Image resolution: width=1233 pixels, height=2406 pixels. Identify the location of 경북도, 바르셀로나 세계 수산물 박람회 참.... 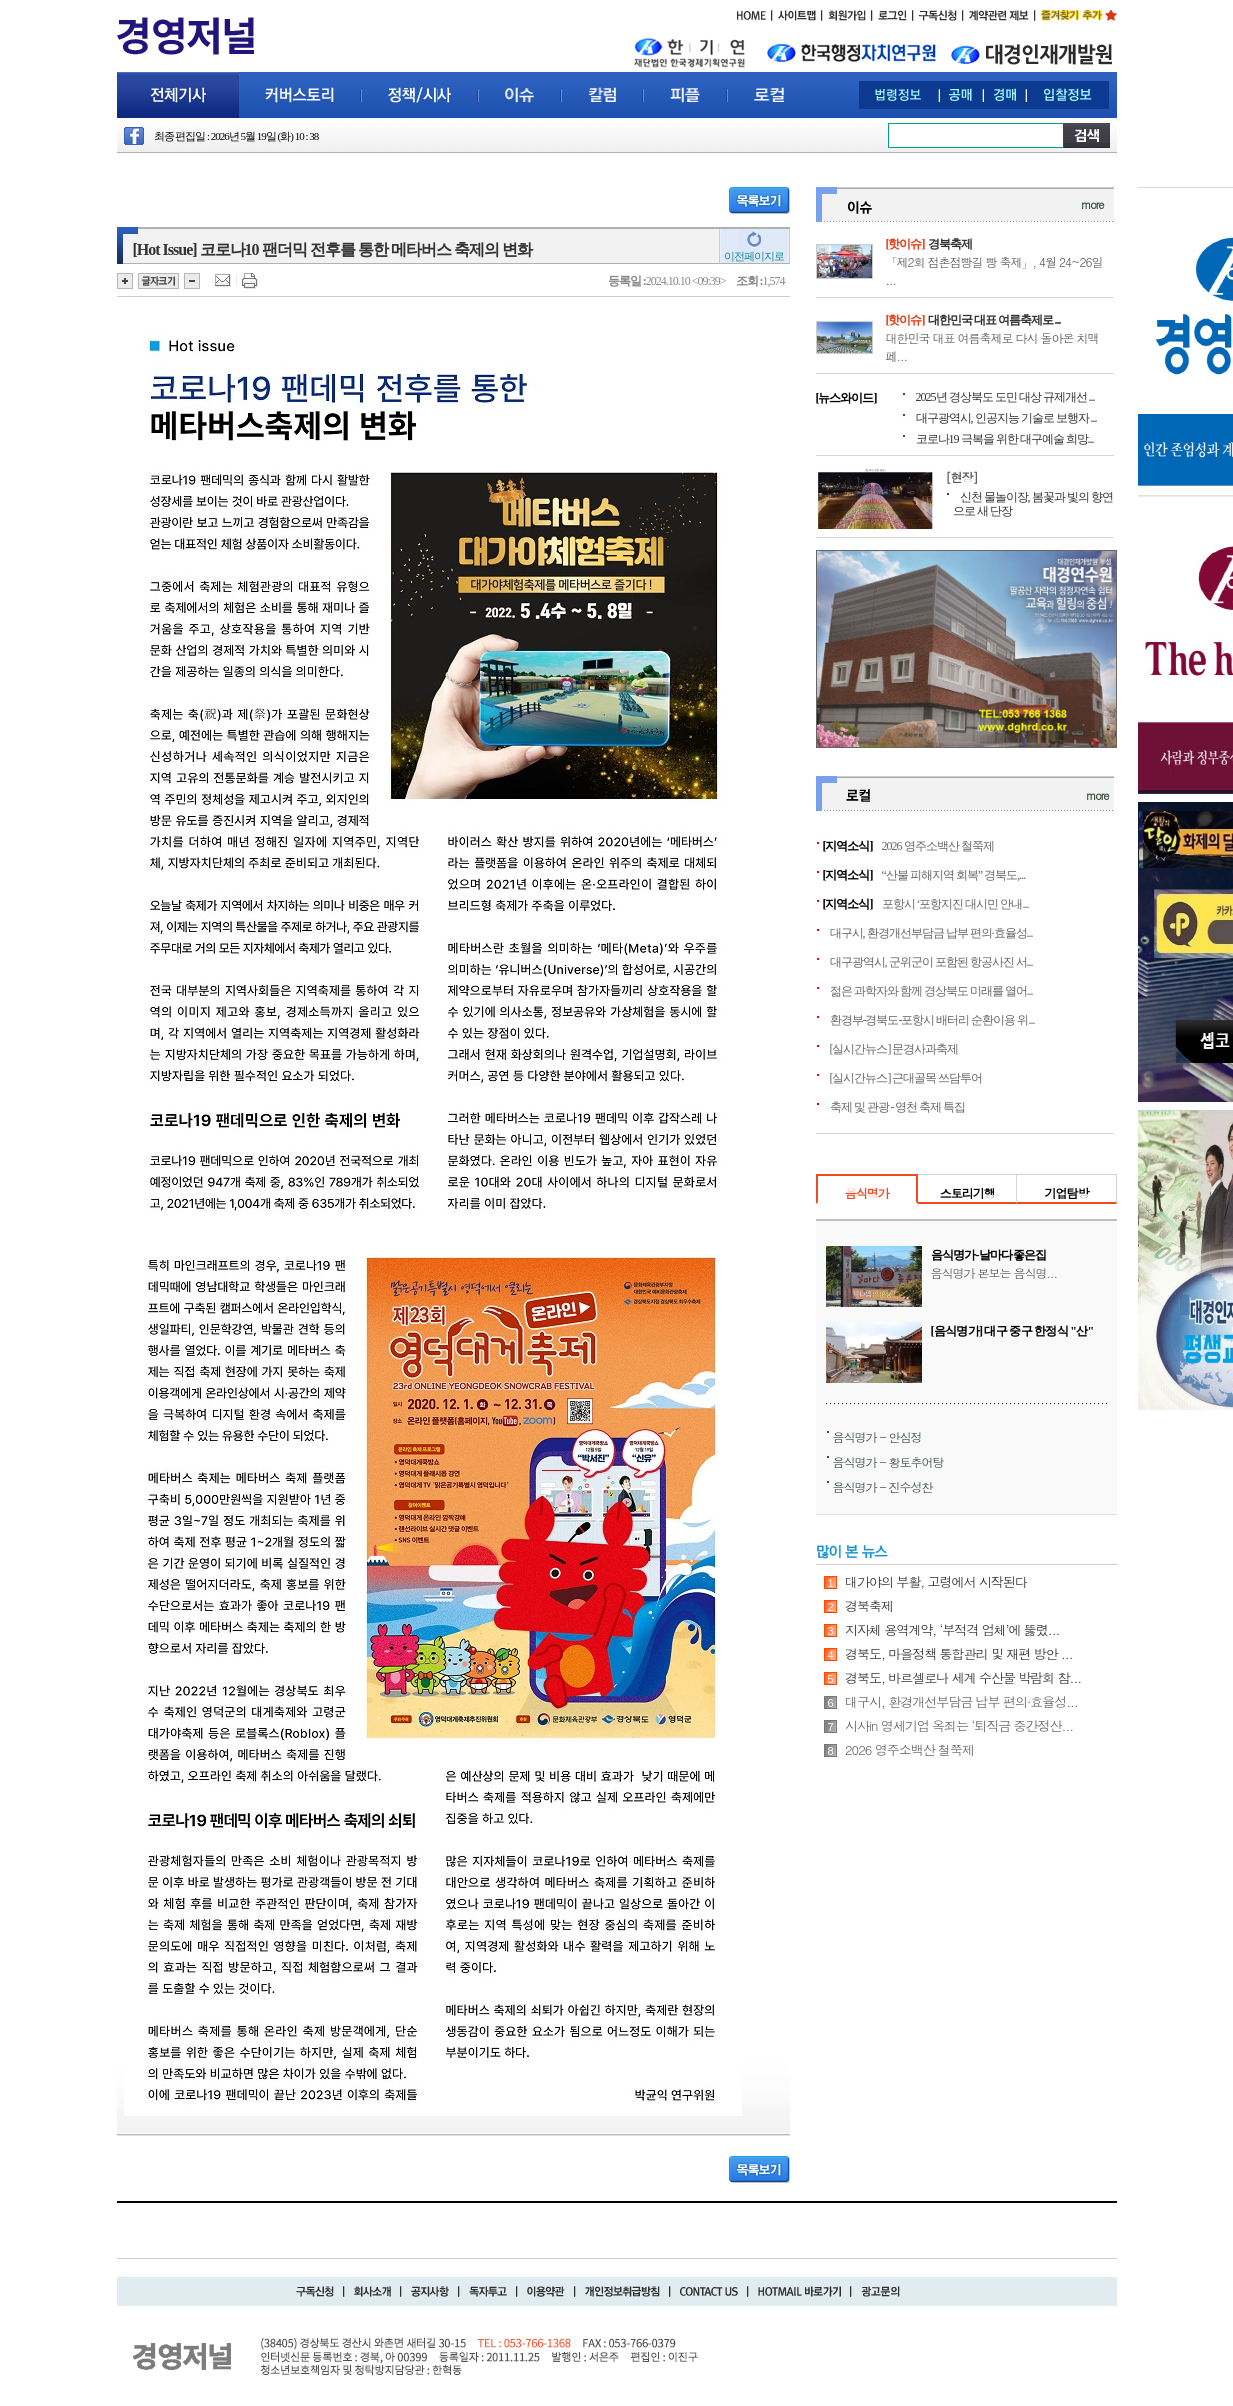
(963, 1677).